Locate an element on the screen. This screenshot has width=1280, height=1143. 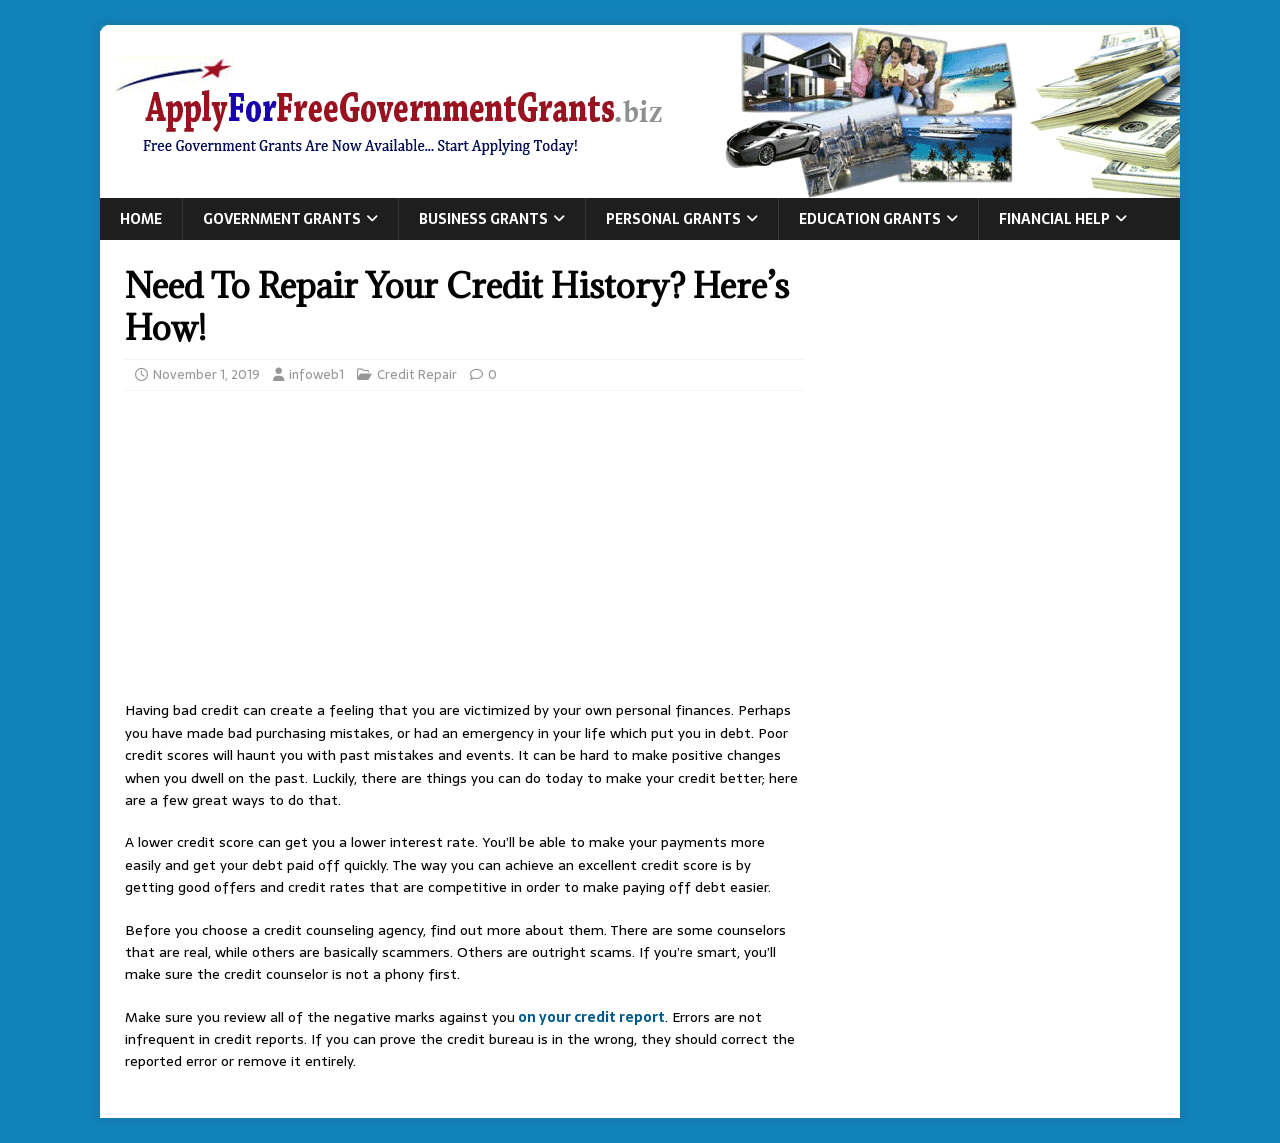
infoweb1 is located at coordinates (316, 374).